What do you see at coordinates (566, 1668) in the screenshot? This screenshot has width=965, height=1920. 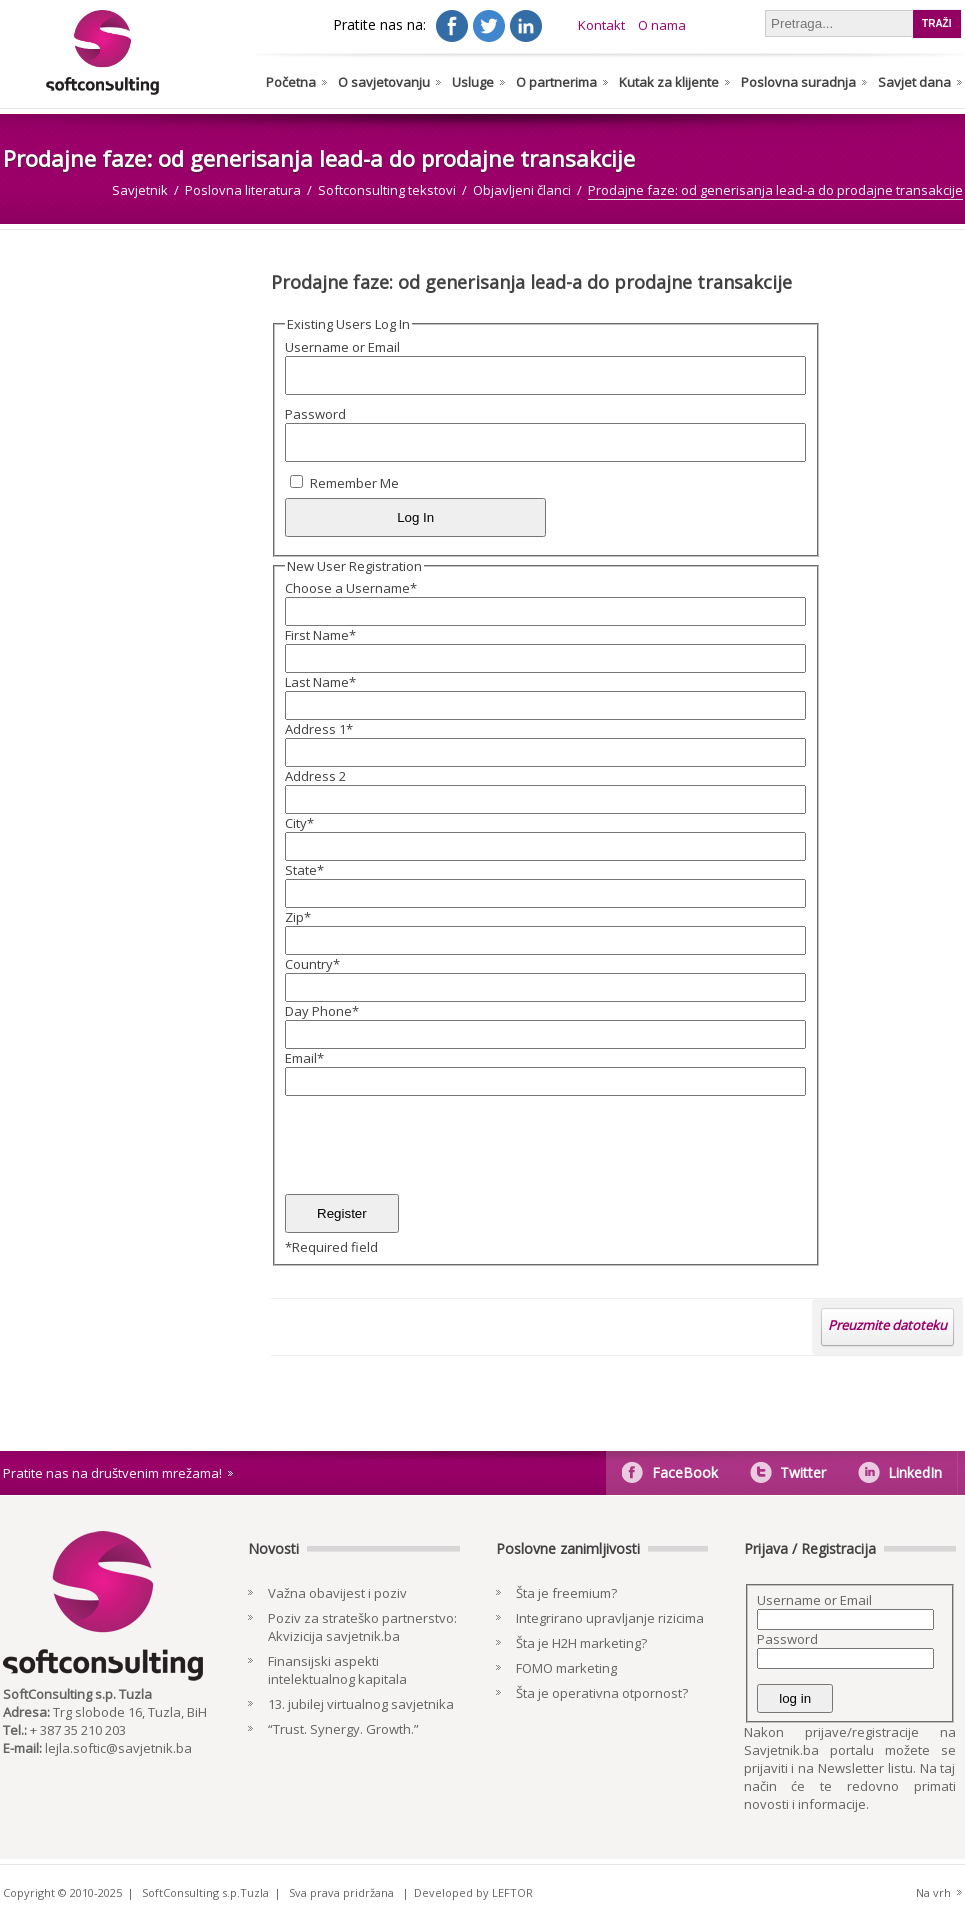 I see `FOMO marketing` at bounding box center [566, 1668].